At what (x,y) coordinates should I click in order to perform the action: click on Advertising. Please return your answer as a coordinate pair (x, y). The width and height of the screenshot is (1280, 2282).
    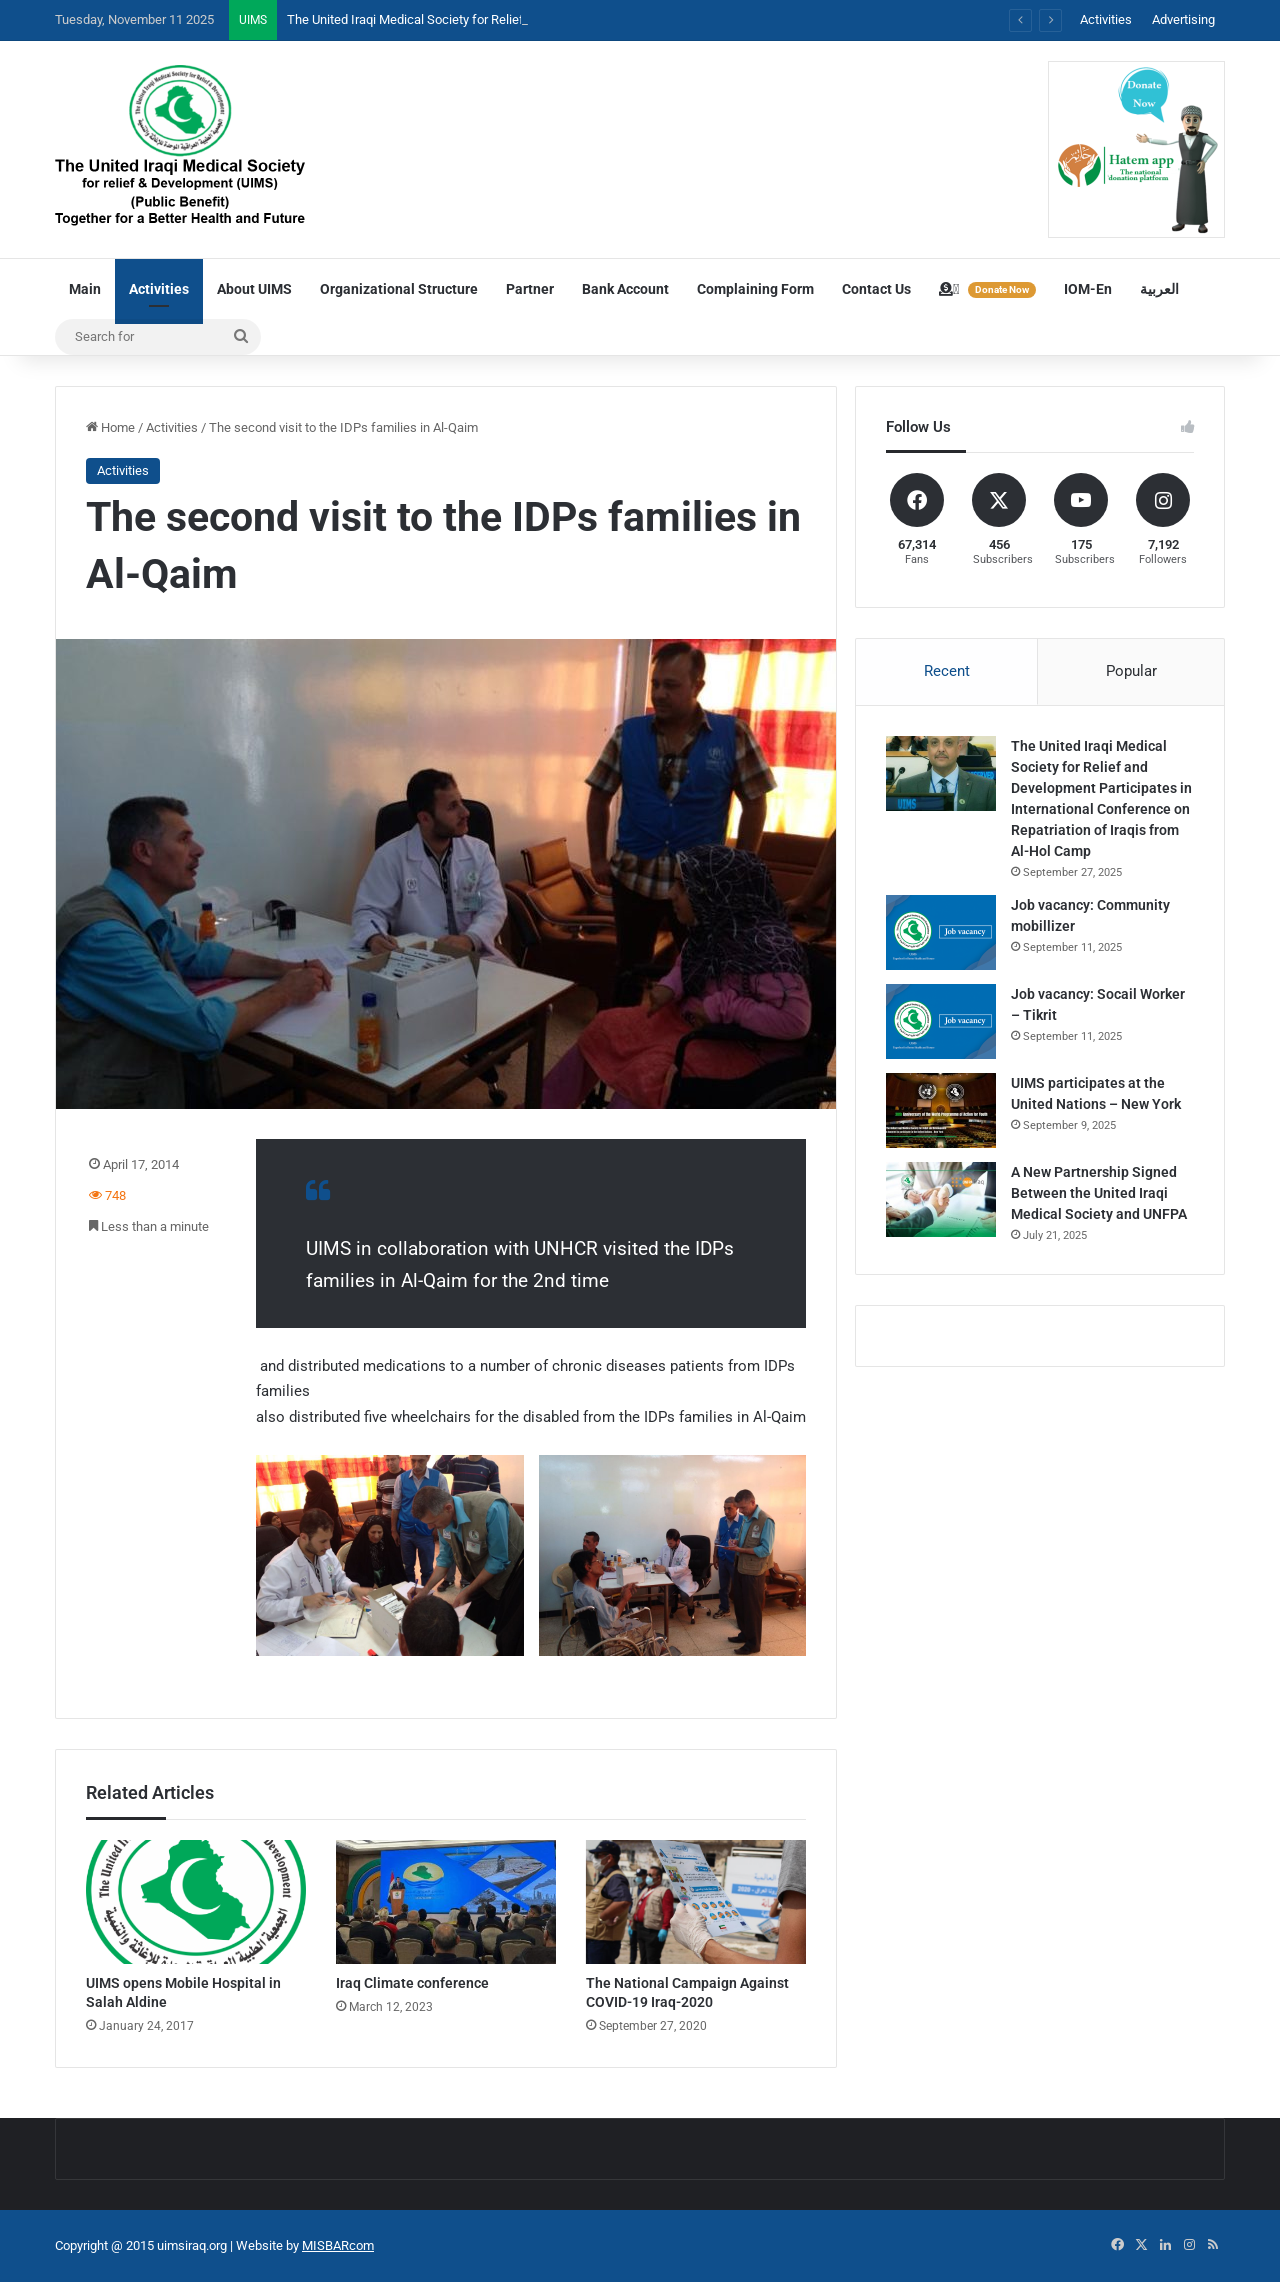
    Looking at the image, I should click on (1183, 19).